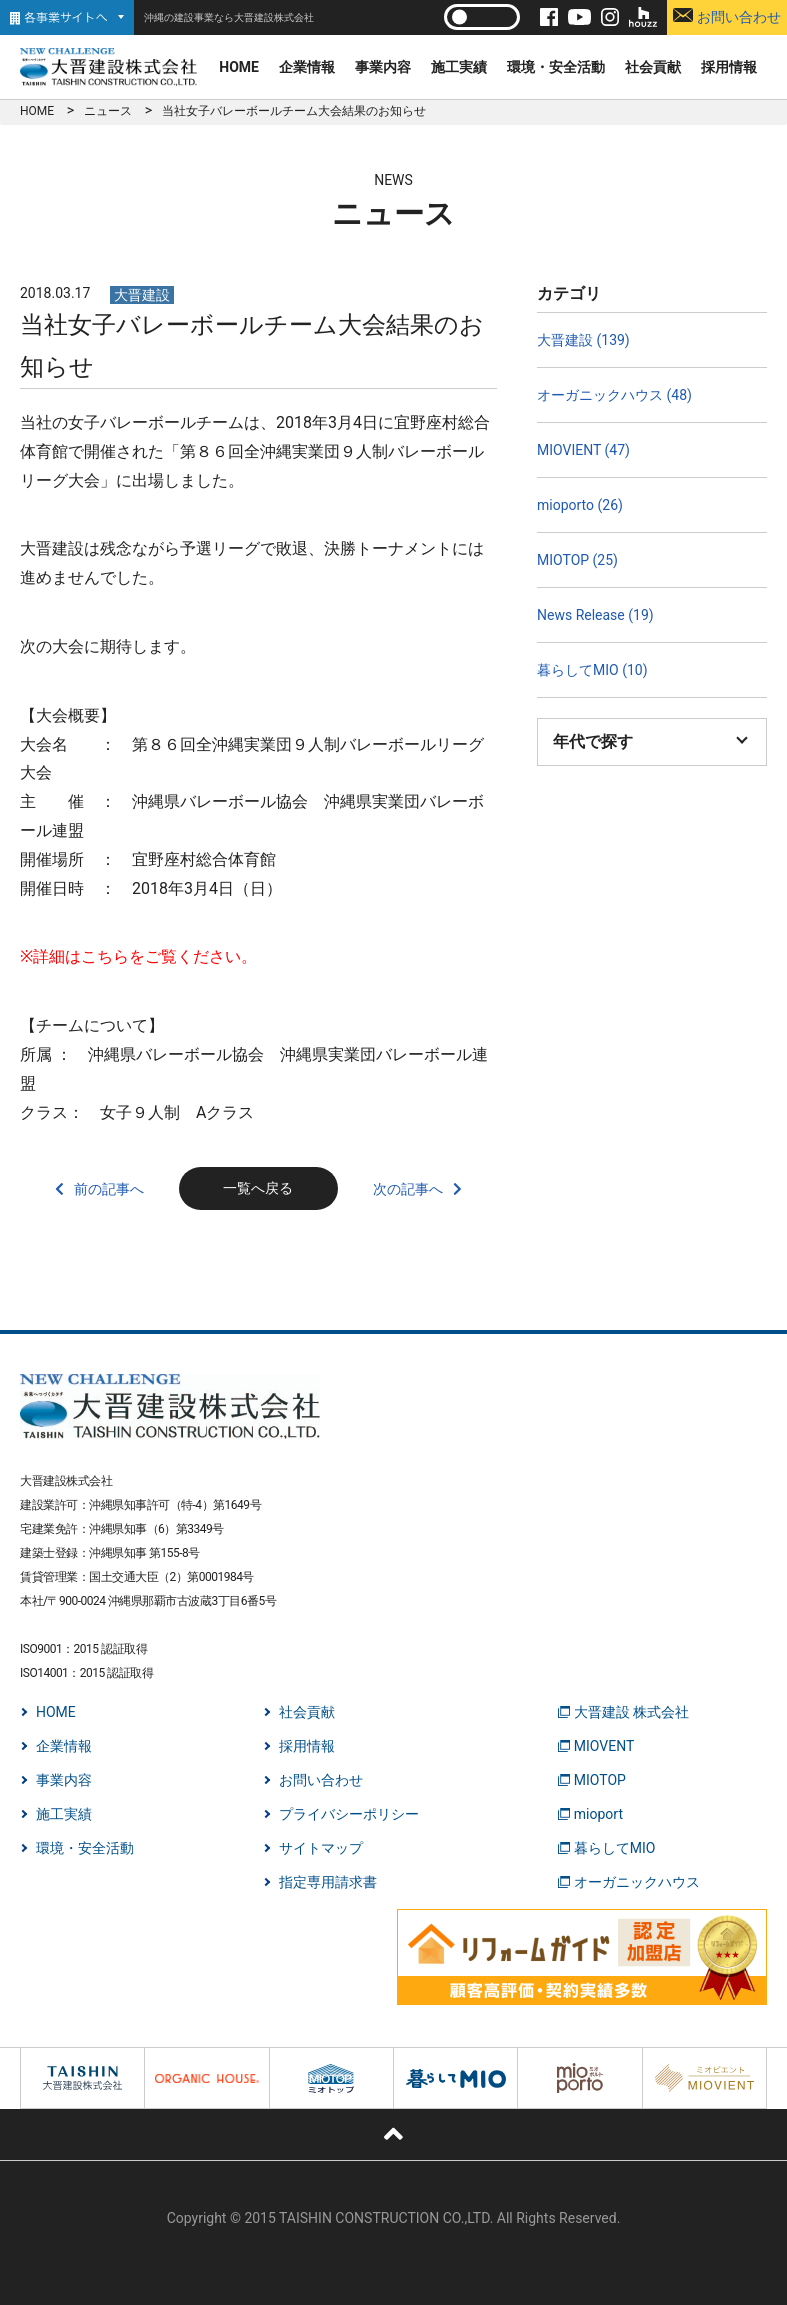 The height and width of the screenshot is (2305, 787). Describe the element at coordinates (138, 956) in the screenshot. I see `※詳細はこちらをご覧ください。` at that location.